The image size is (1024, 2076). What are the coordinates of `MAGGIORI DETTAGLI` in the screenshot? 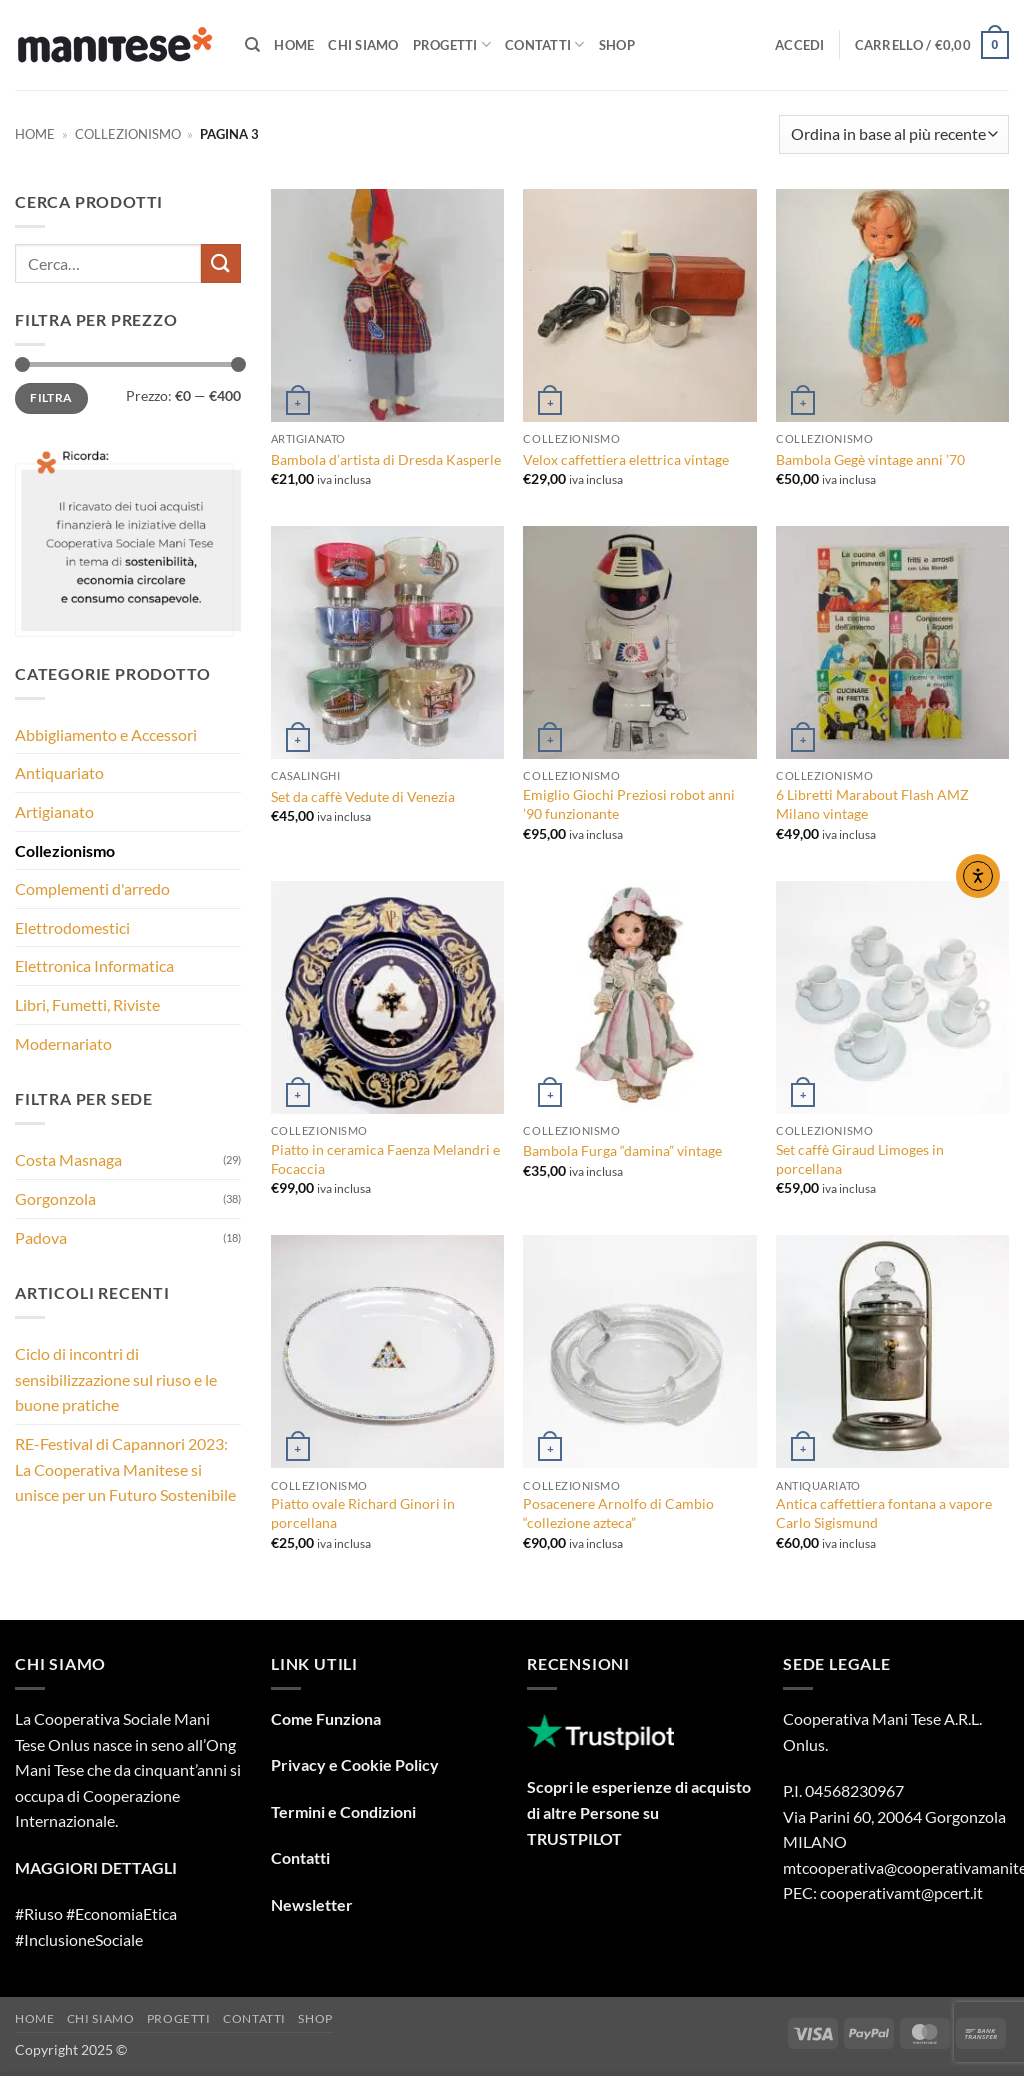 It's located at (96, 1867).